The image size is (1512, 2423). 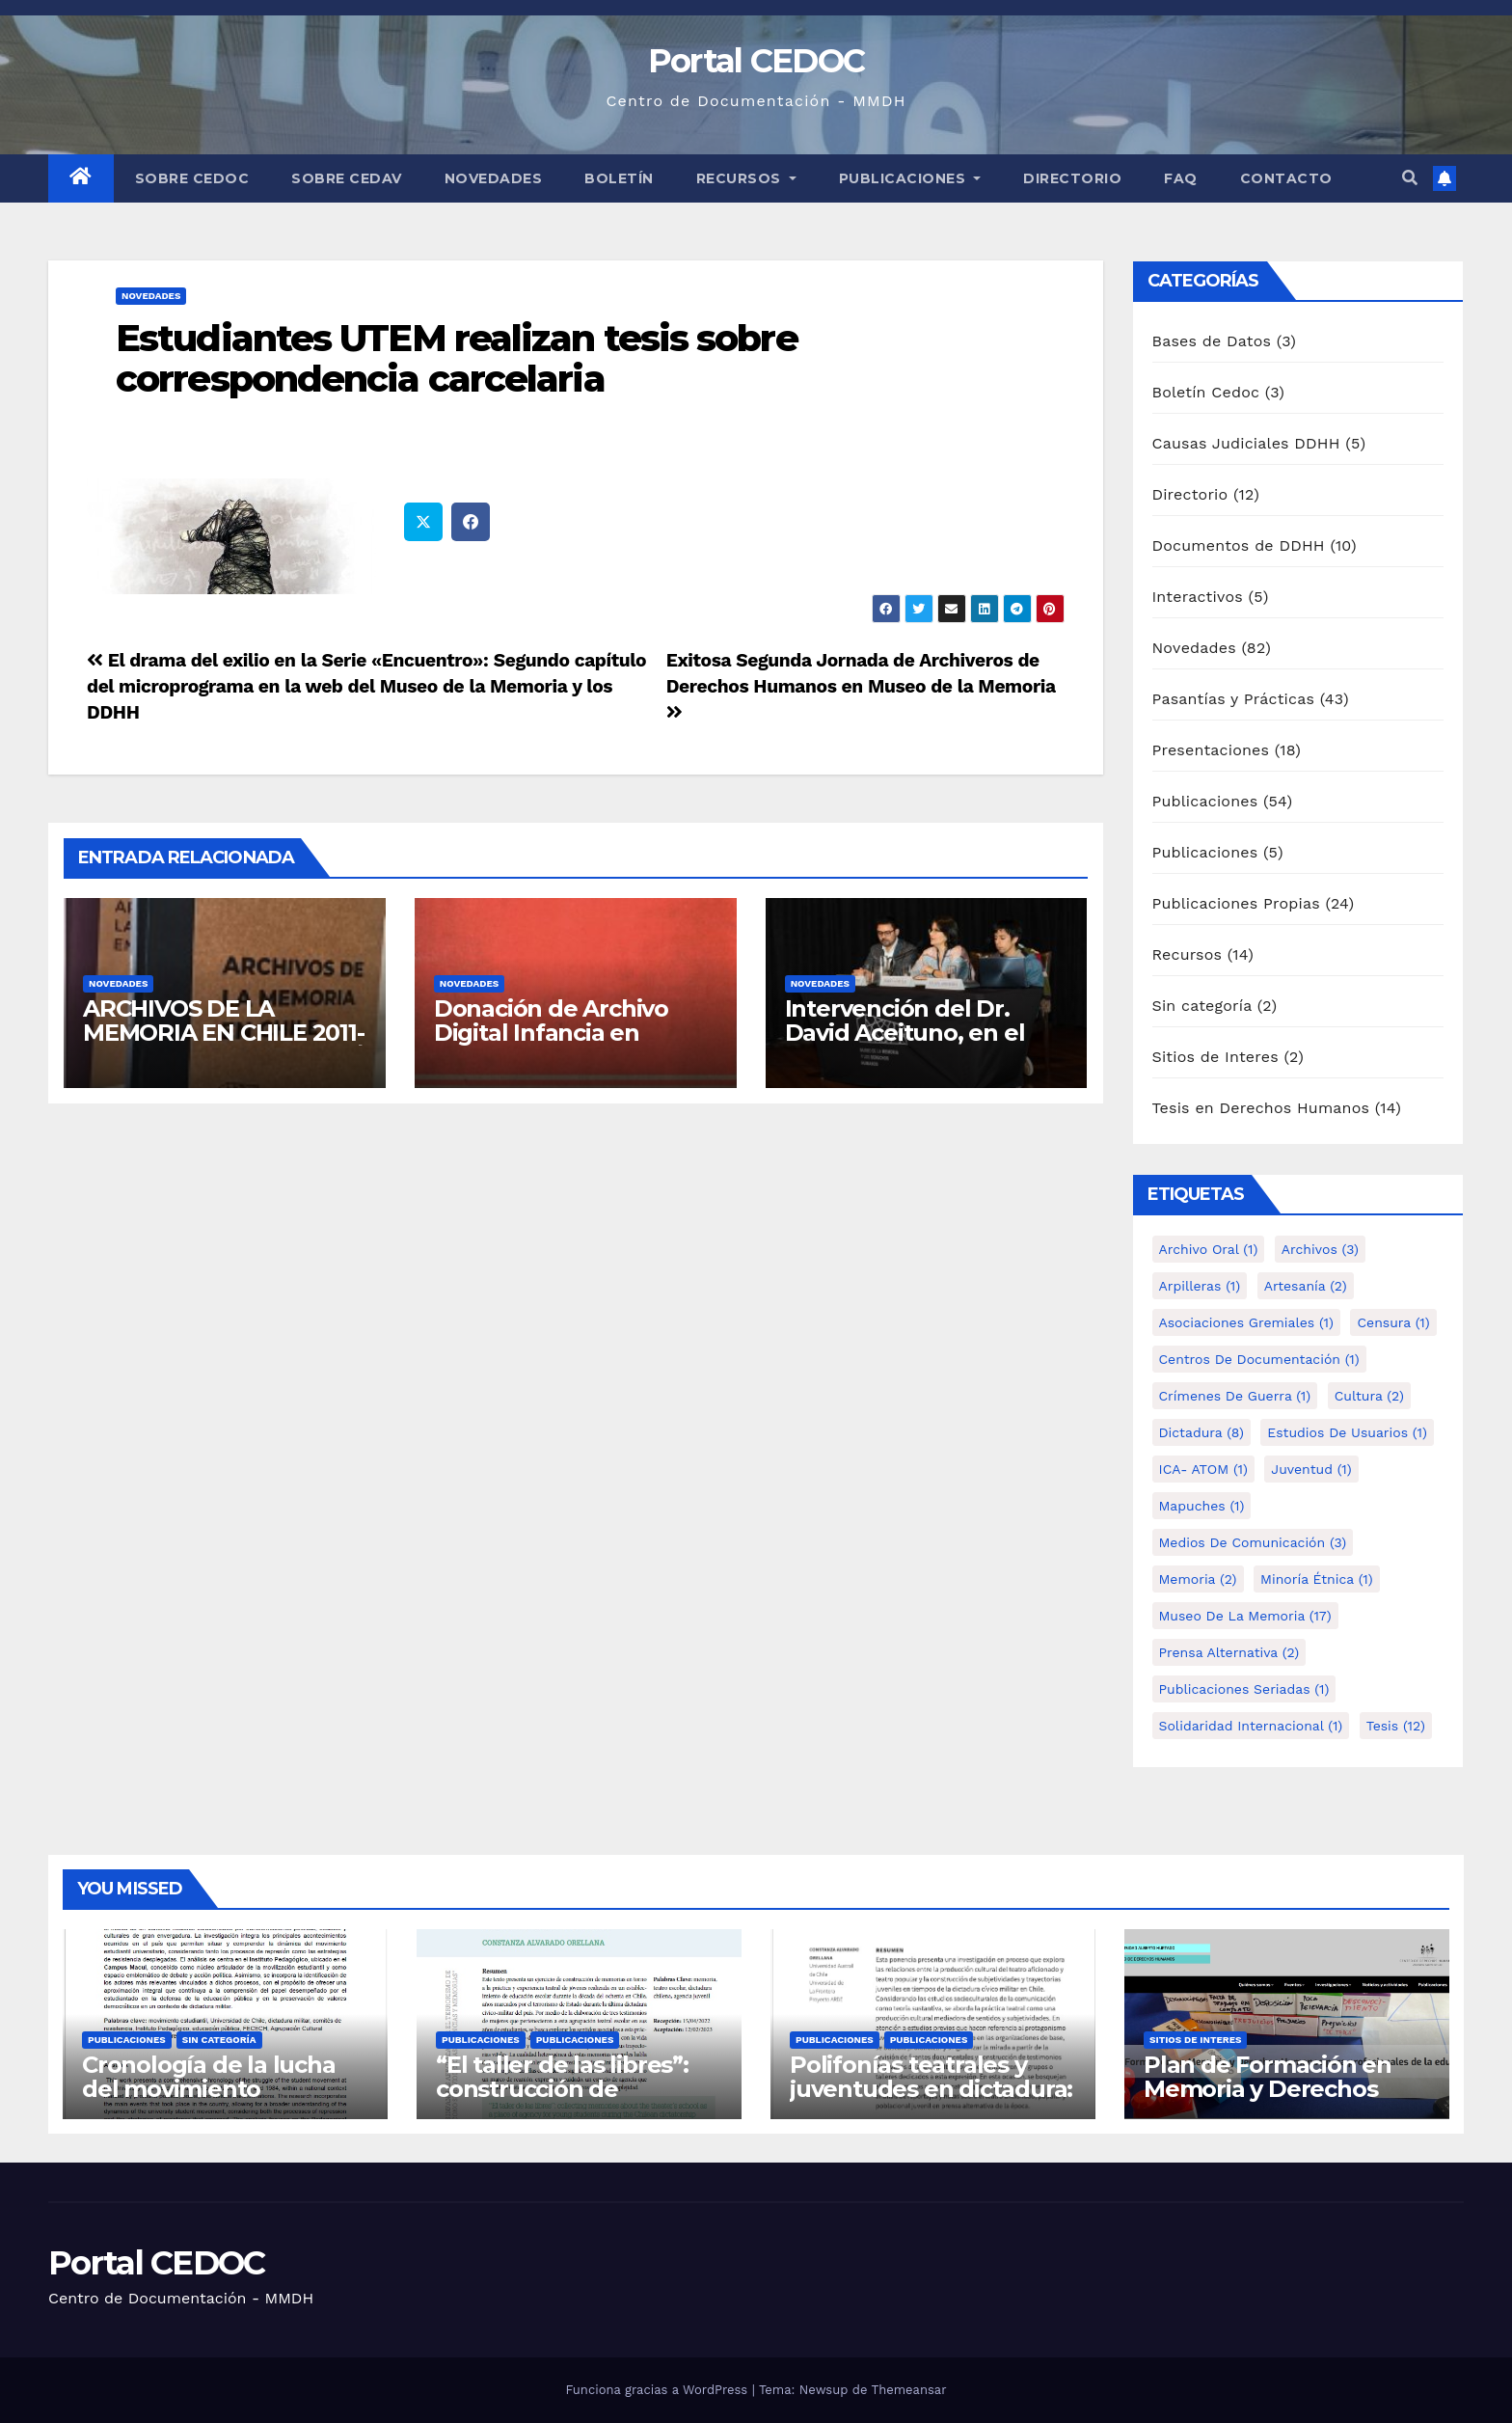 What do you see at coordinates (1208, 1249) in the screenshot?
I see `Archivo Oral [Archivo Oral (1 elemento)]` at bounding box center [1208, 1249].